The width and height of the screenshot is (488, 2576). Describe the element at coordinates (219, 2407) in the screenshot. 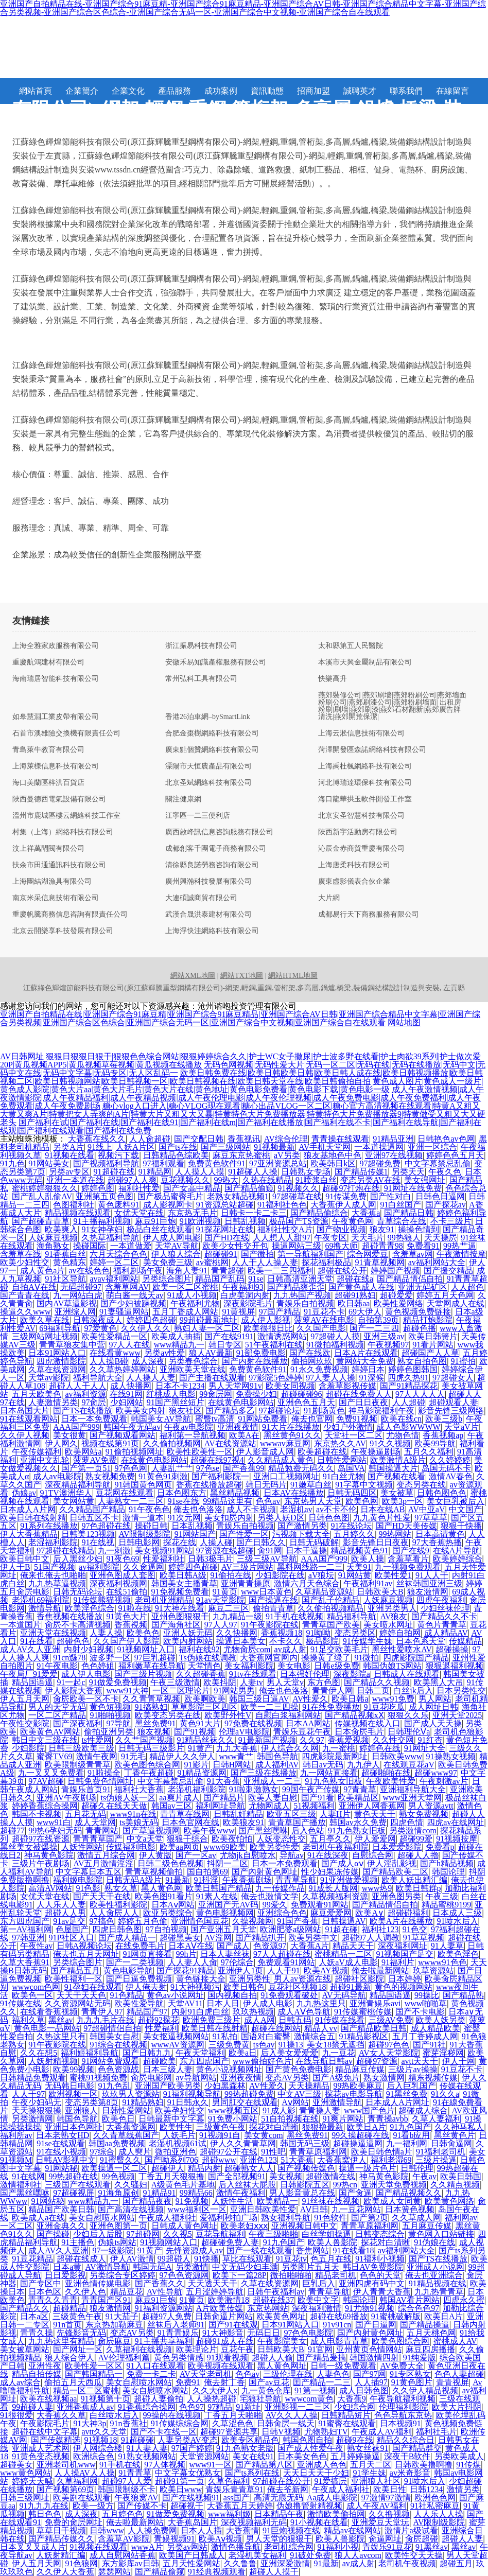

I see `97精品` at that location.